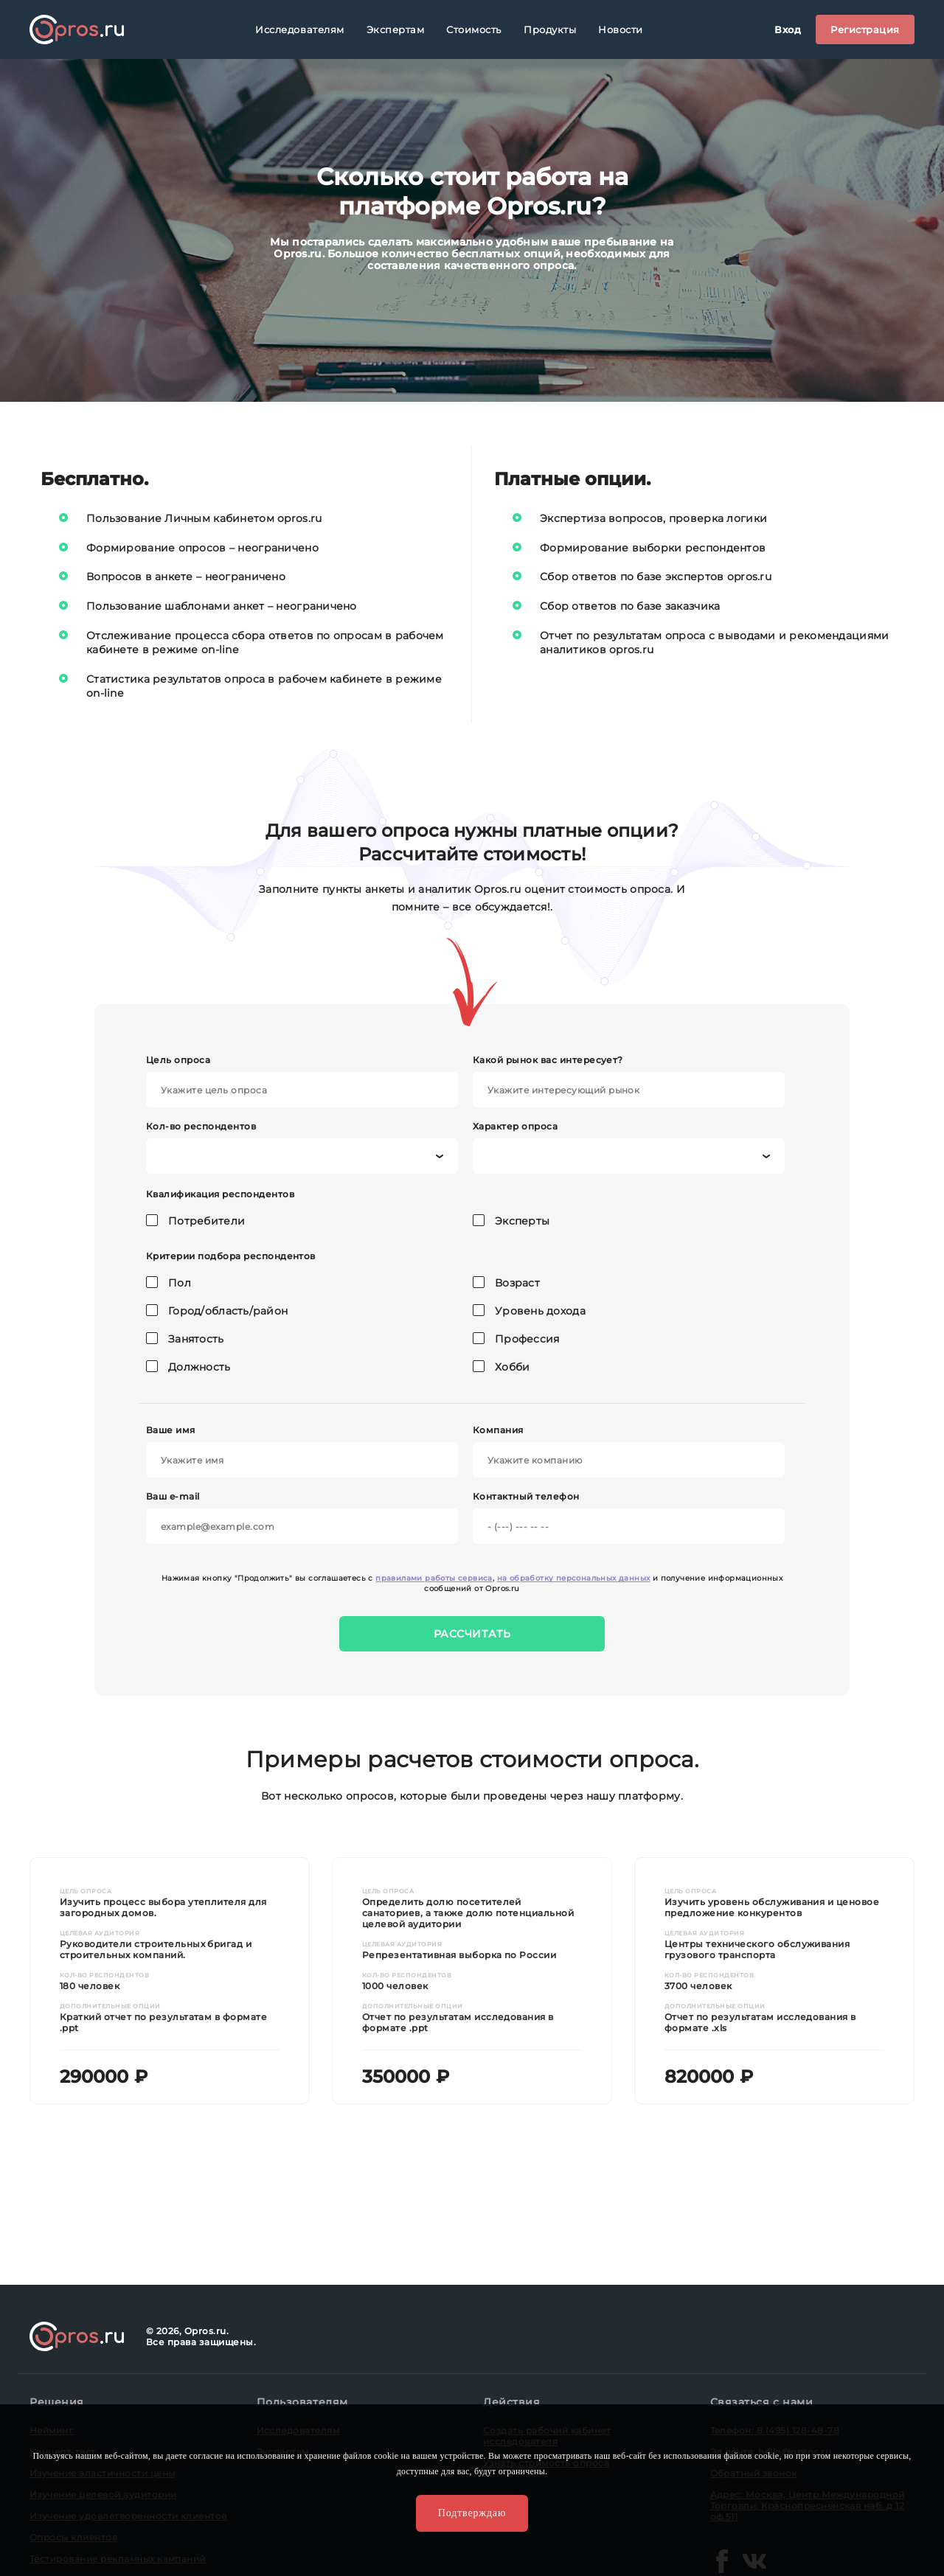 This screenshot has height=2576, width=944. Describe the element at coordinates (629, 1517) in the screenshot. I see `Контактный телефон` at that location.